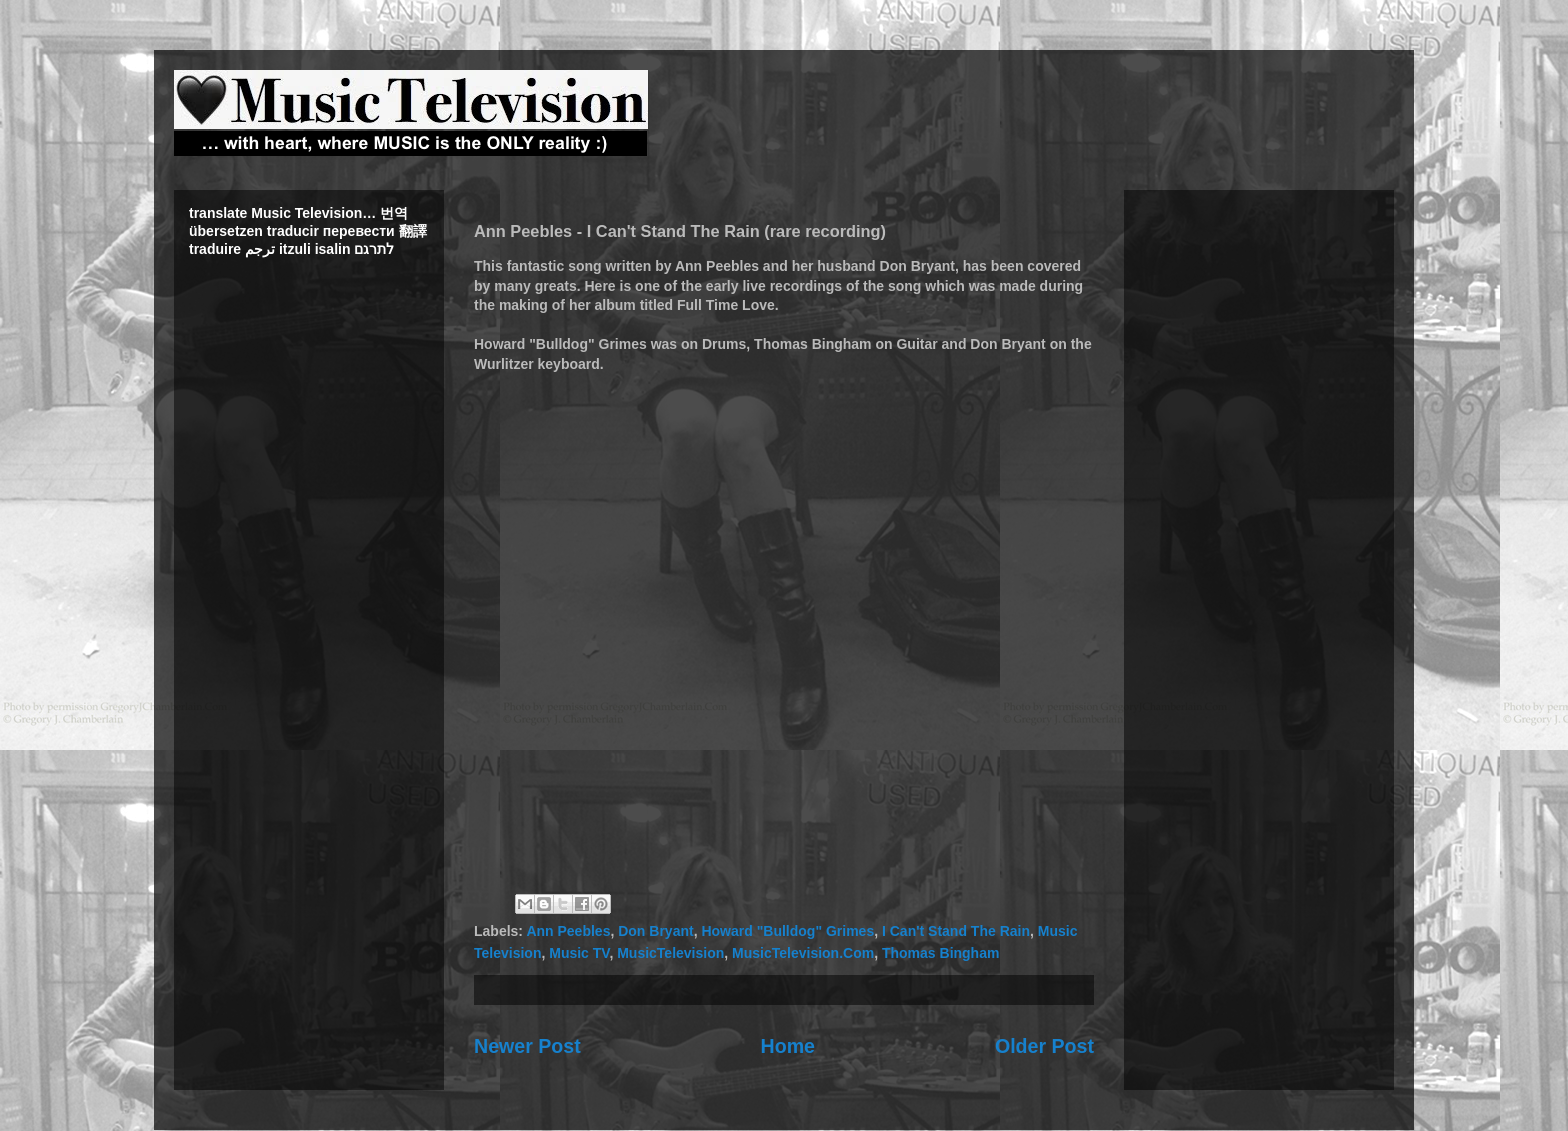 This screenshot has width=1568, height=1131. I want to click on MusicTelevision, so click(670, 953).